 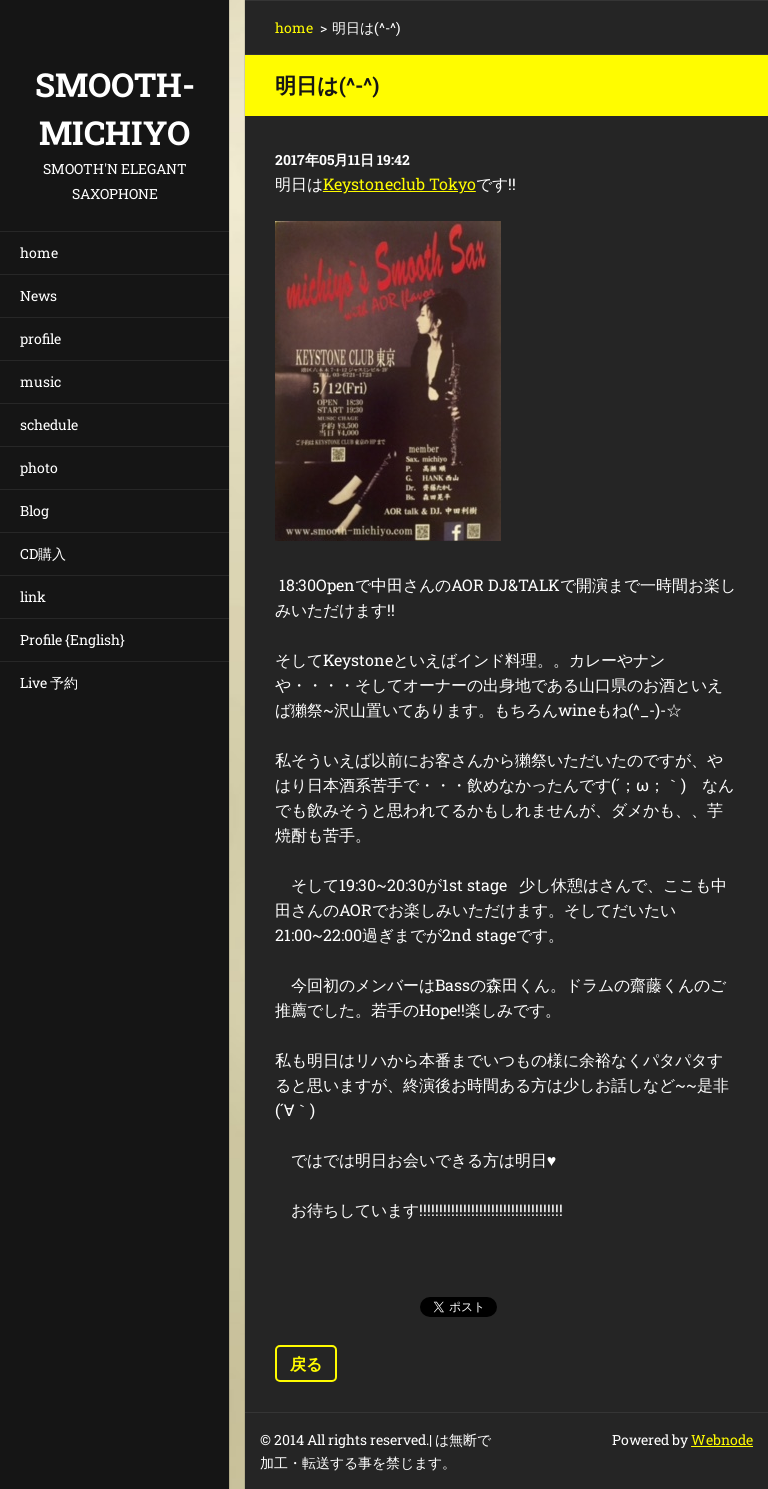 I want to click on link, so click(x=33, y=596).